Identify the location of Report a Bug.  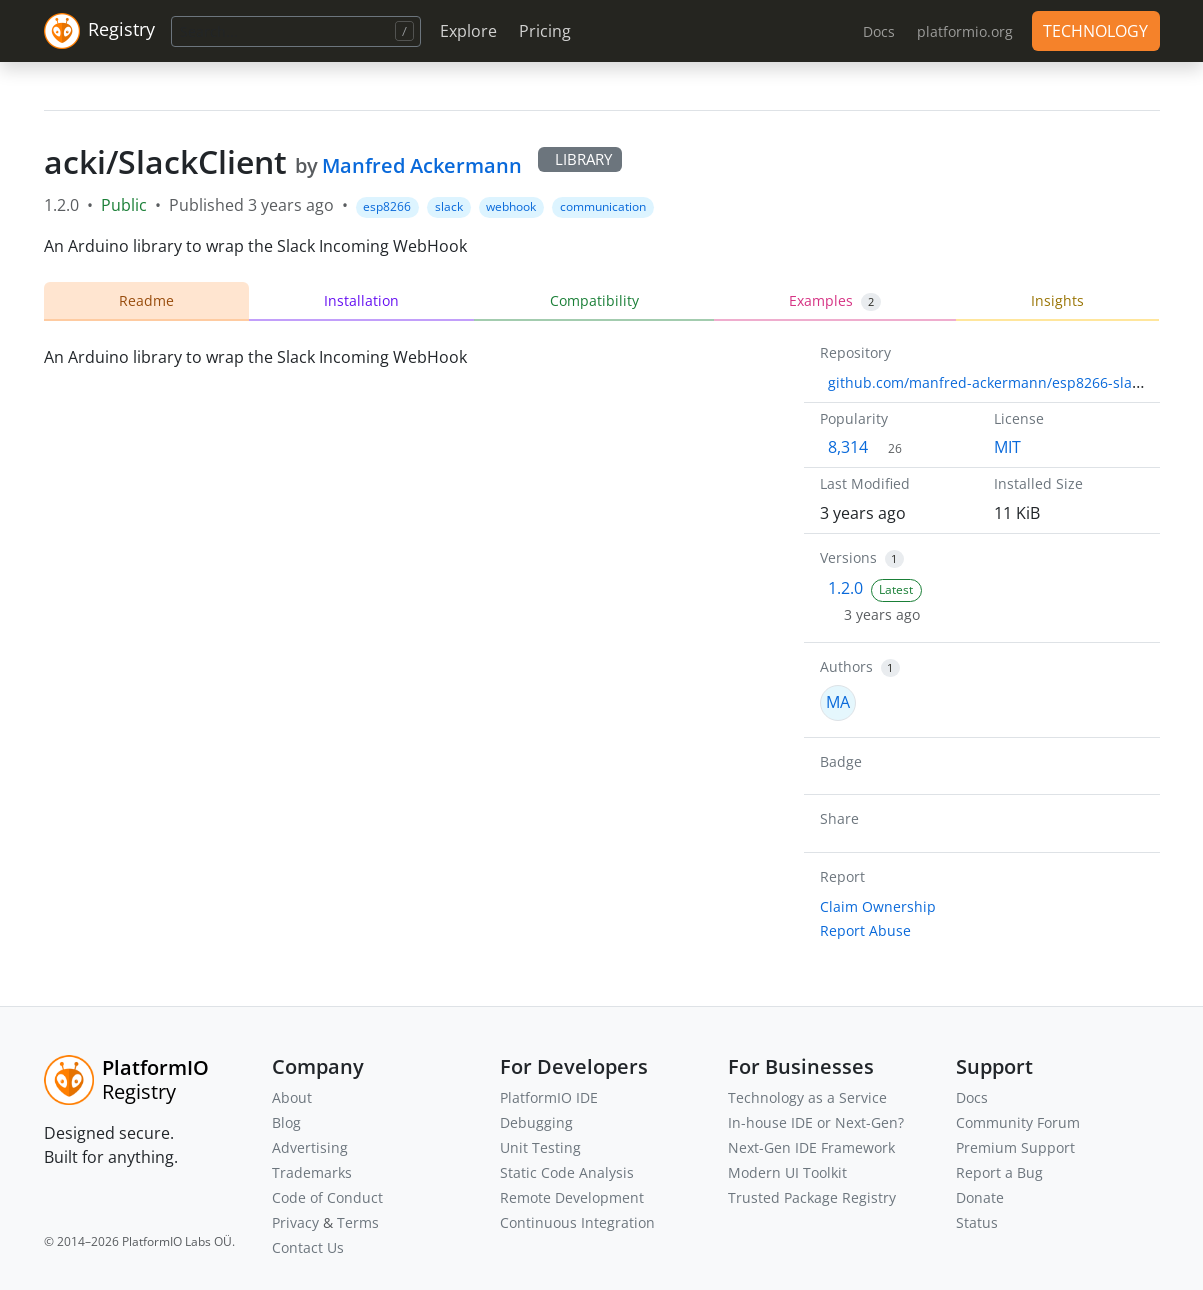
(999, 1172).